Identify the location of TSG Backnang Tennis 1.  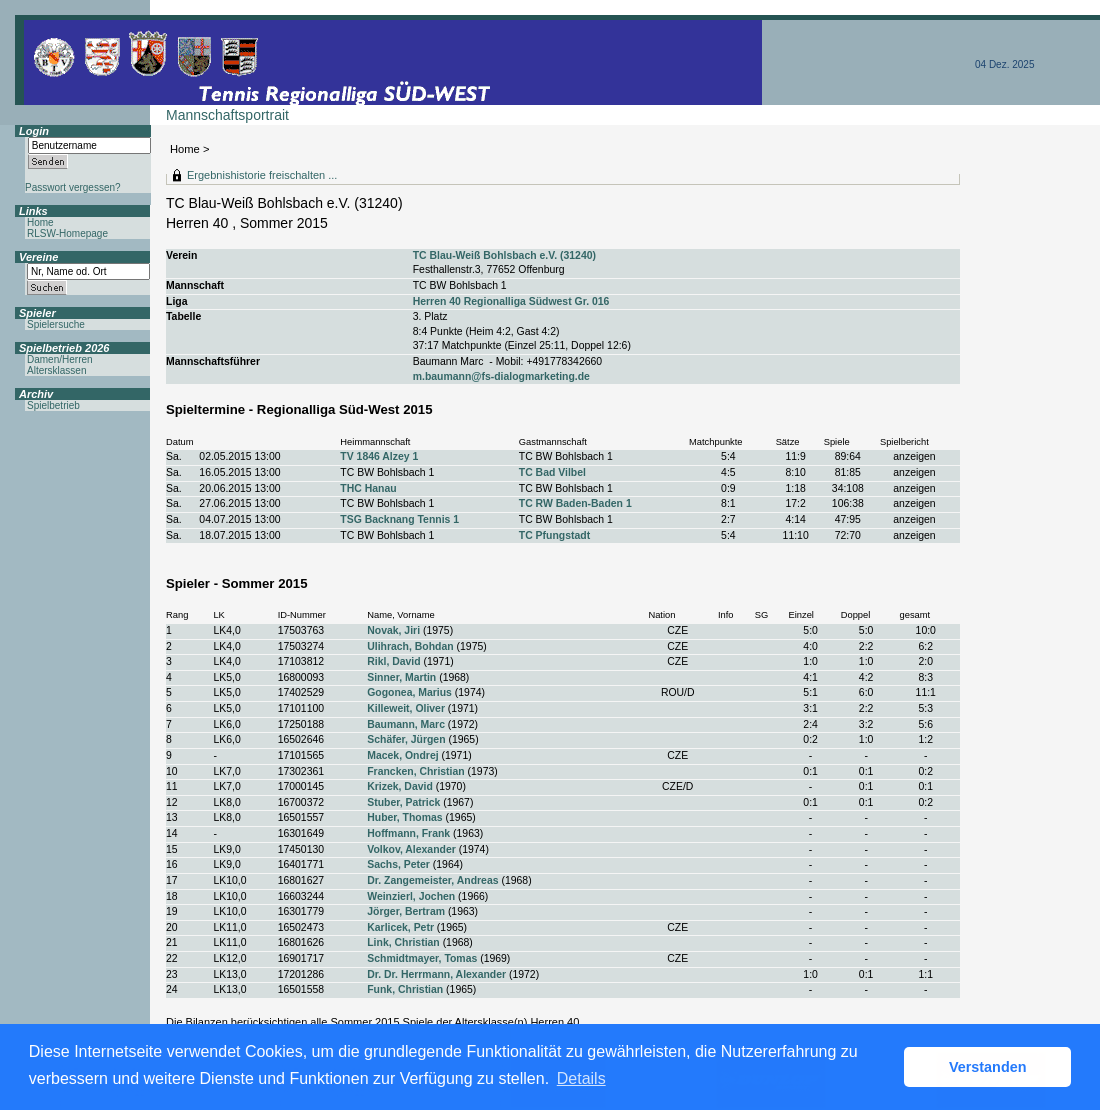
(399, 519).